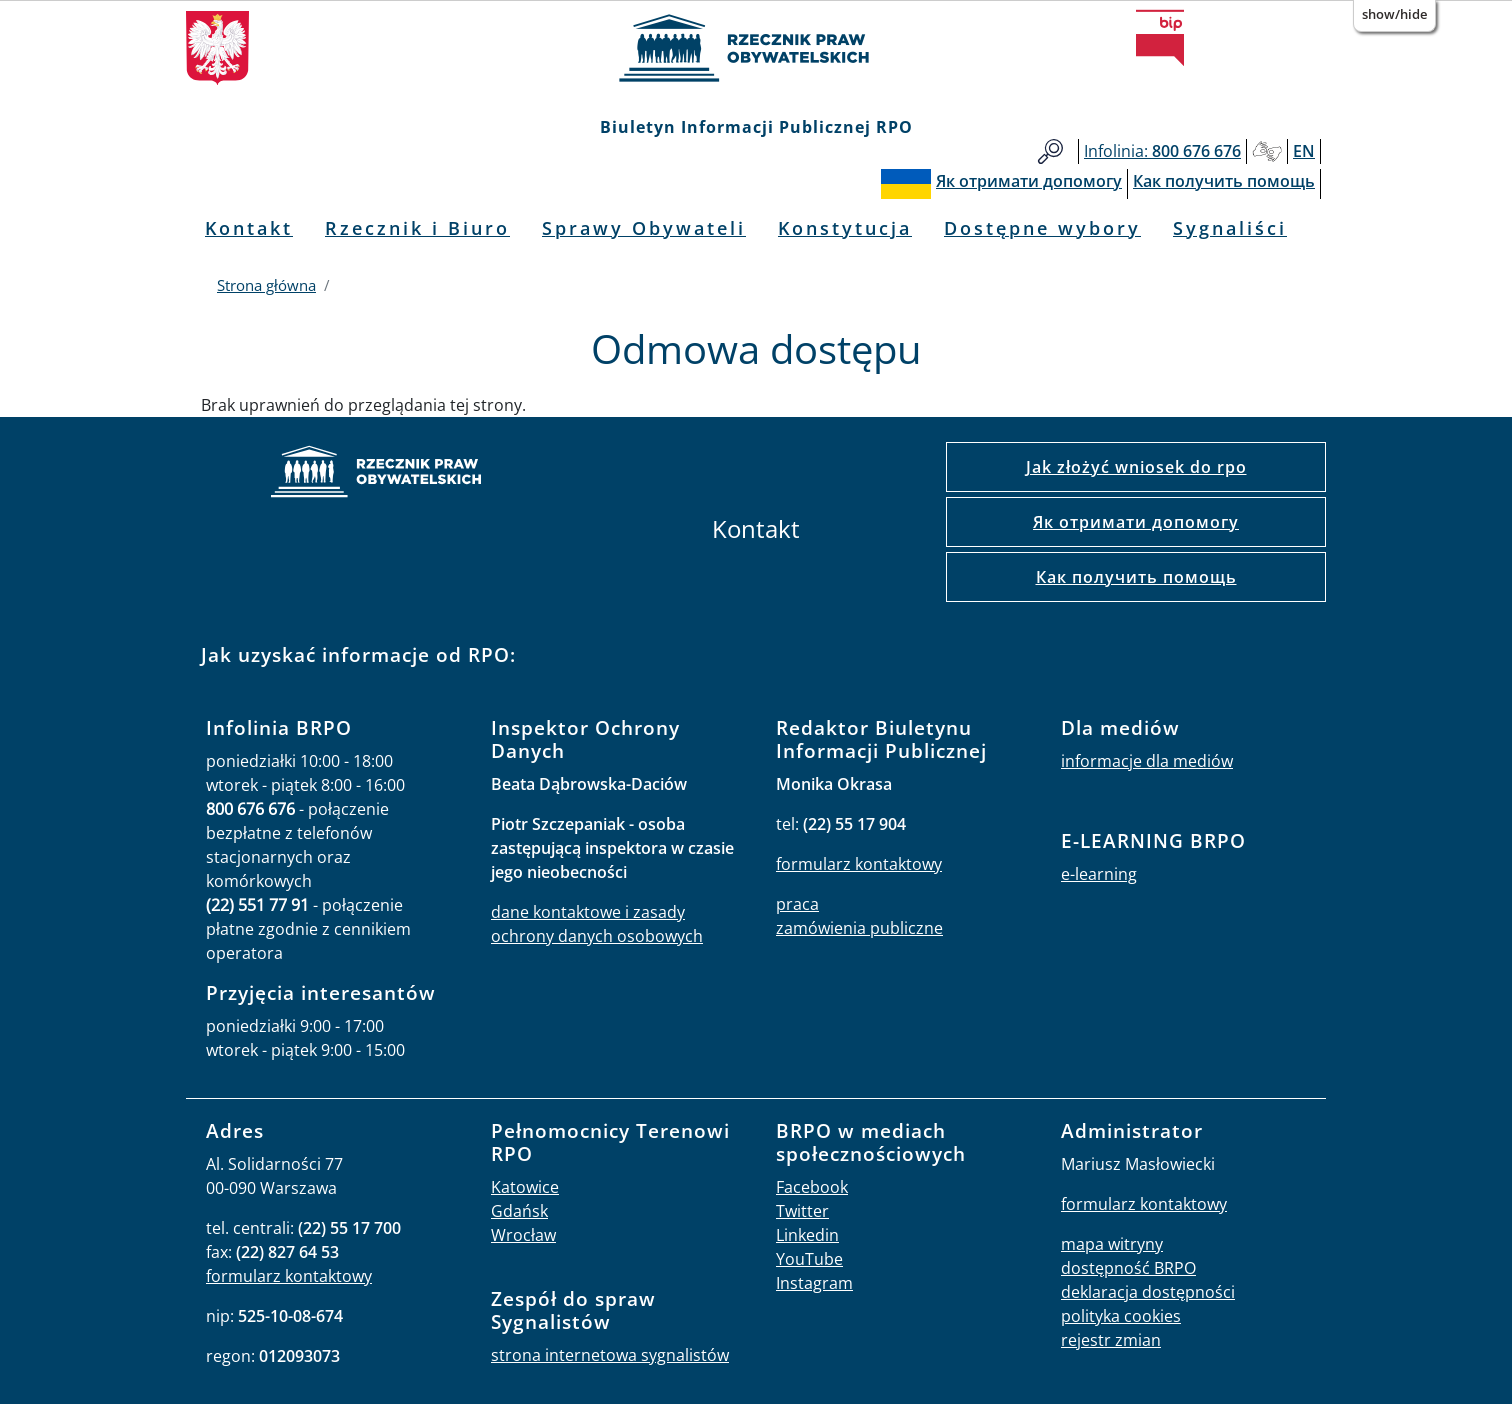 The width and height of the screenshot is (1512, 1404). What do you see at coordinates (1050, 151) in the screenshot?
I see `Szukaj` at bounding box center [1050, 151].